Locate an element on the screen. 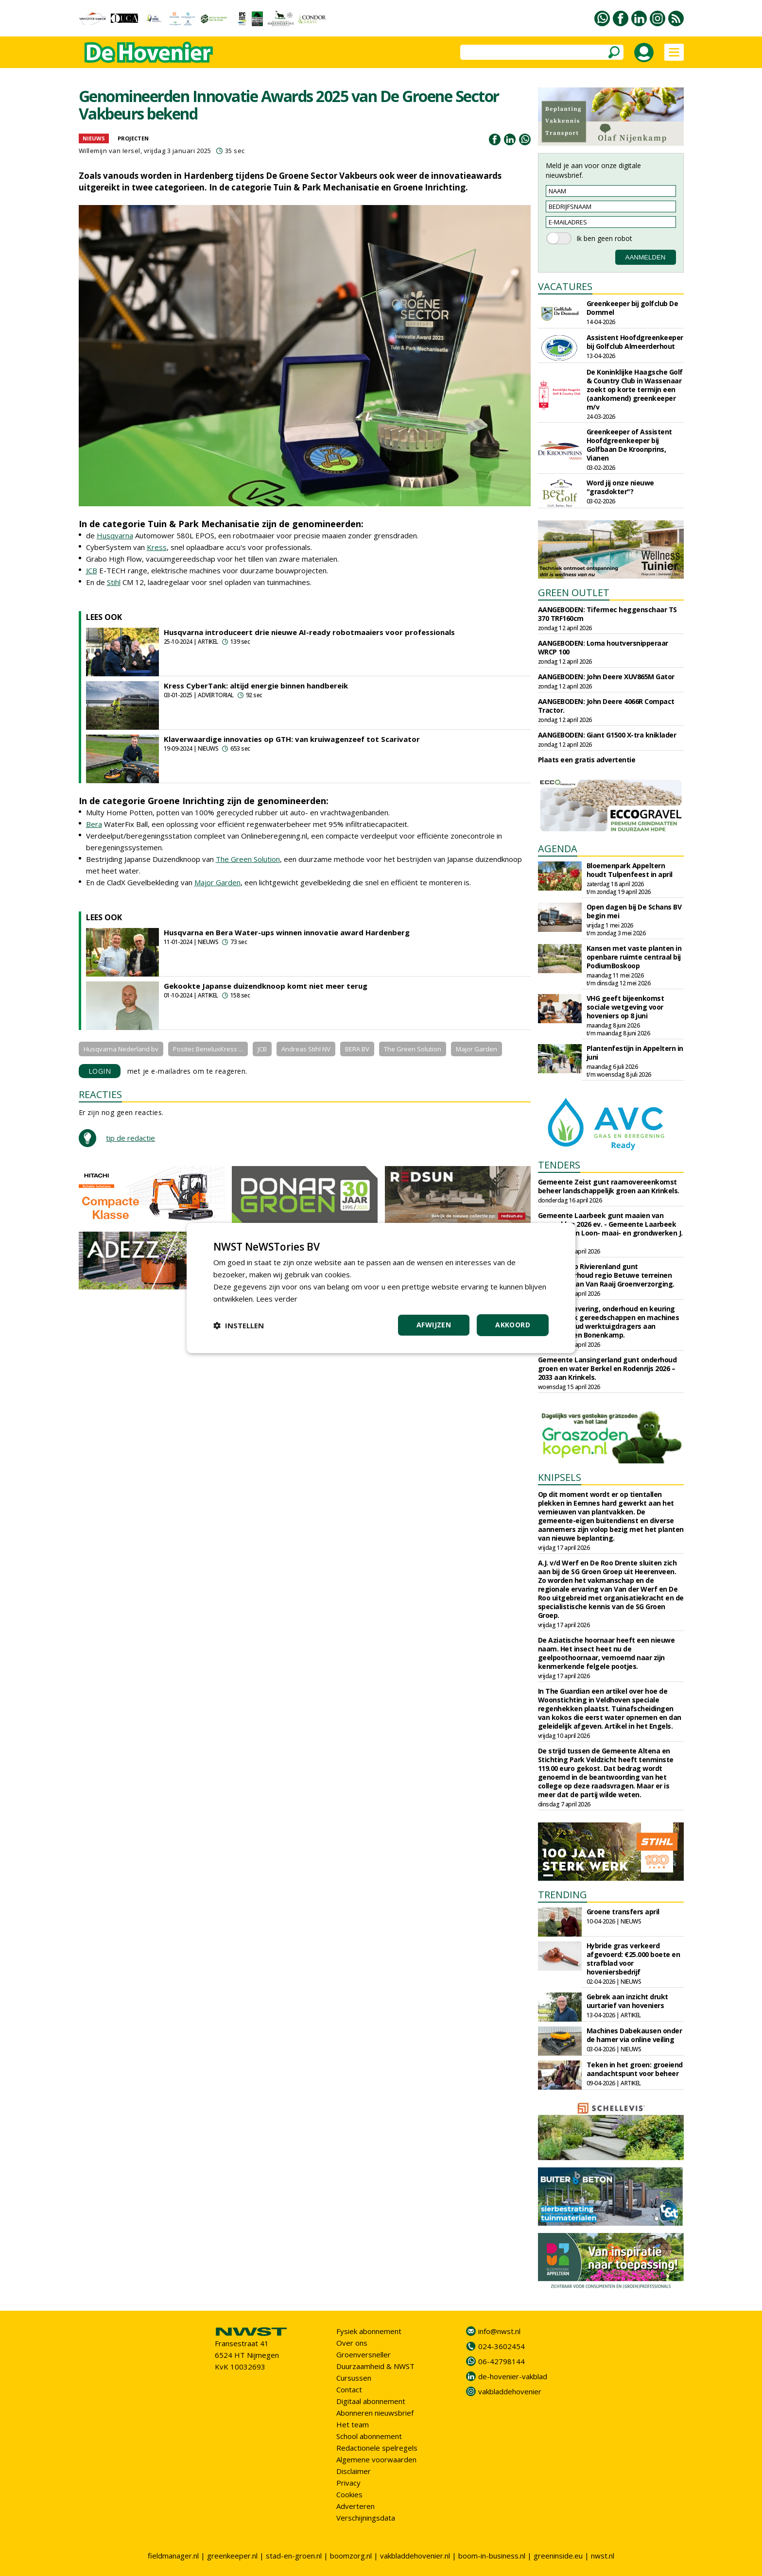  The Green Solution is located at coordinates (248, 859).